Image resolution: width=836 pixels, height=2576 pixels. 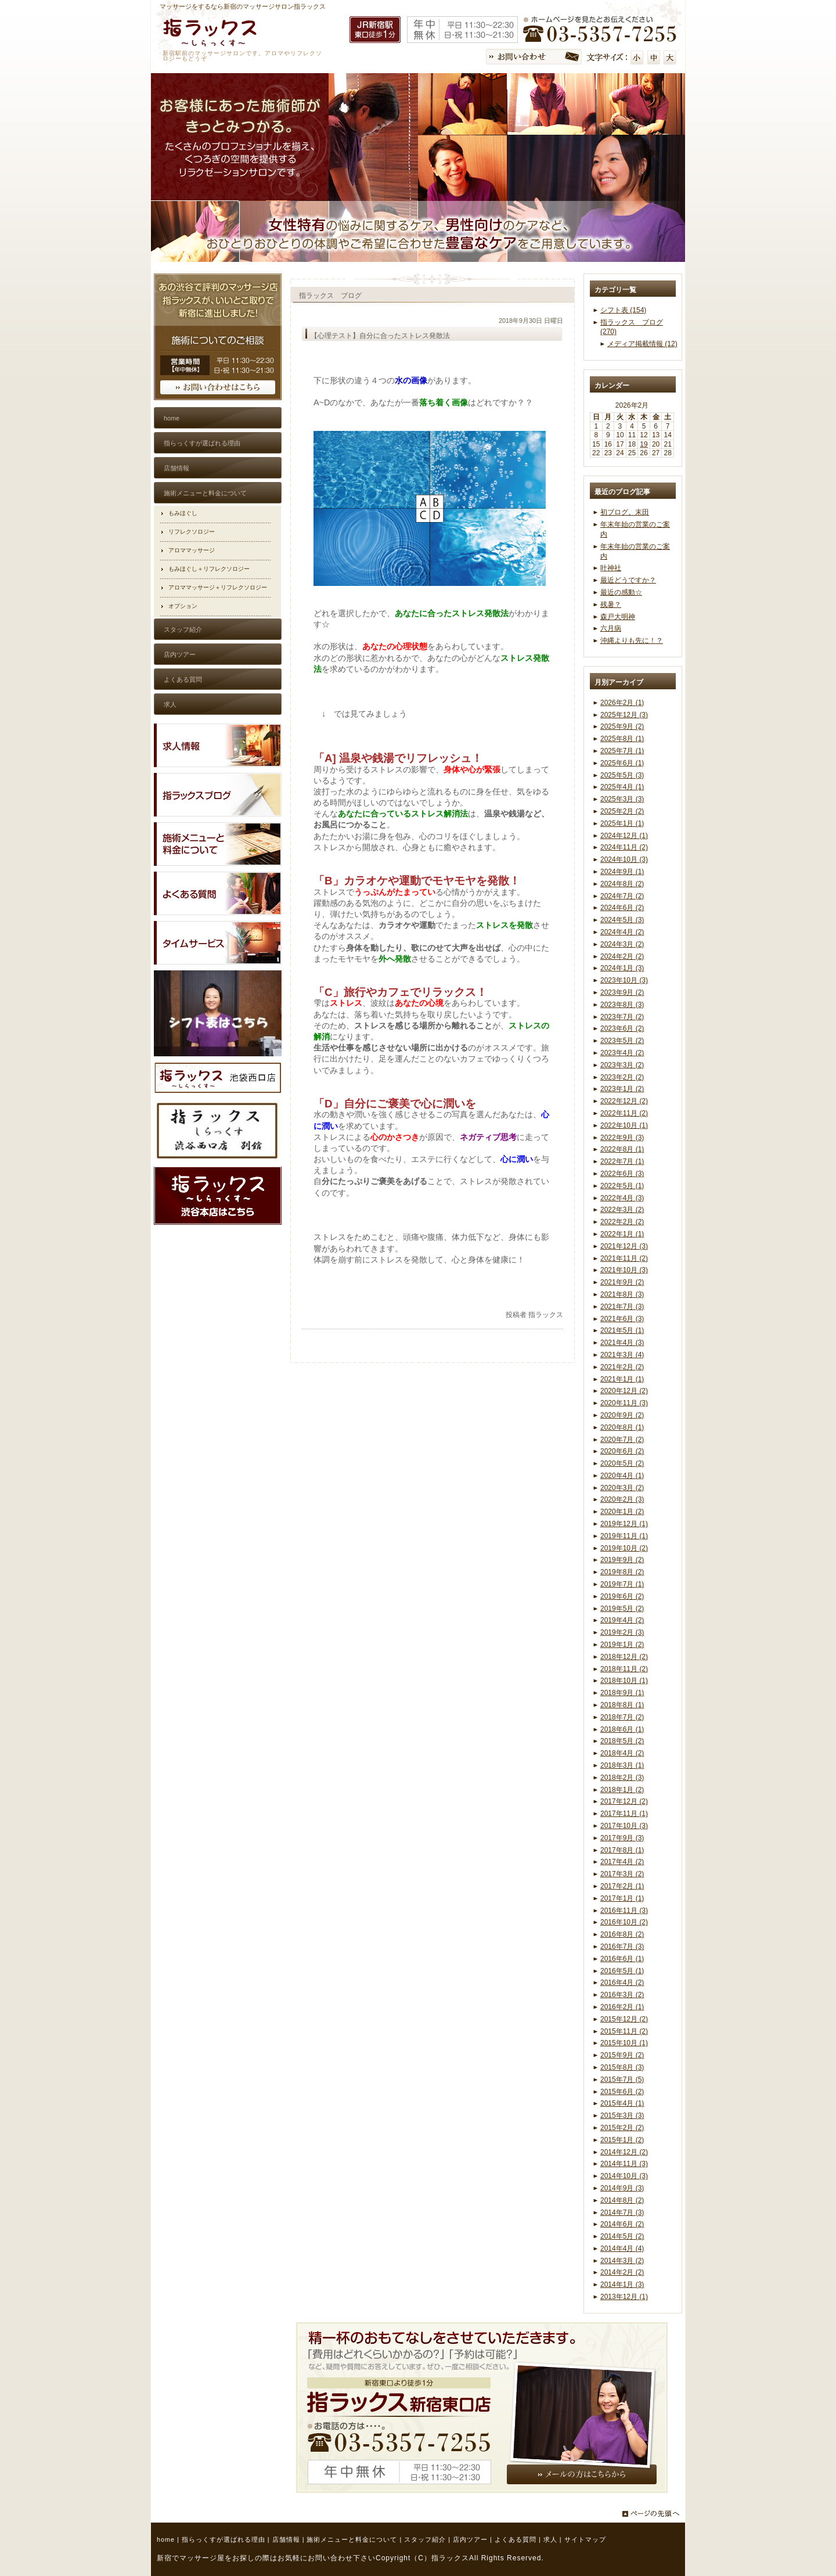 I want to click on 2014年1月 (3), so click(x=622, y=2284).